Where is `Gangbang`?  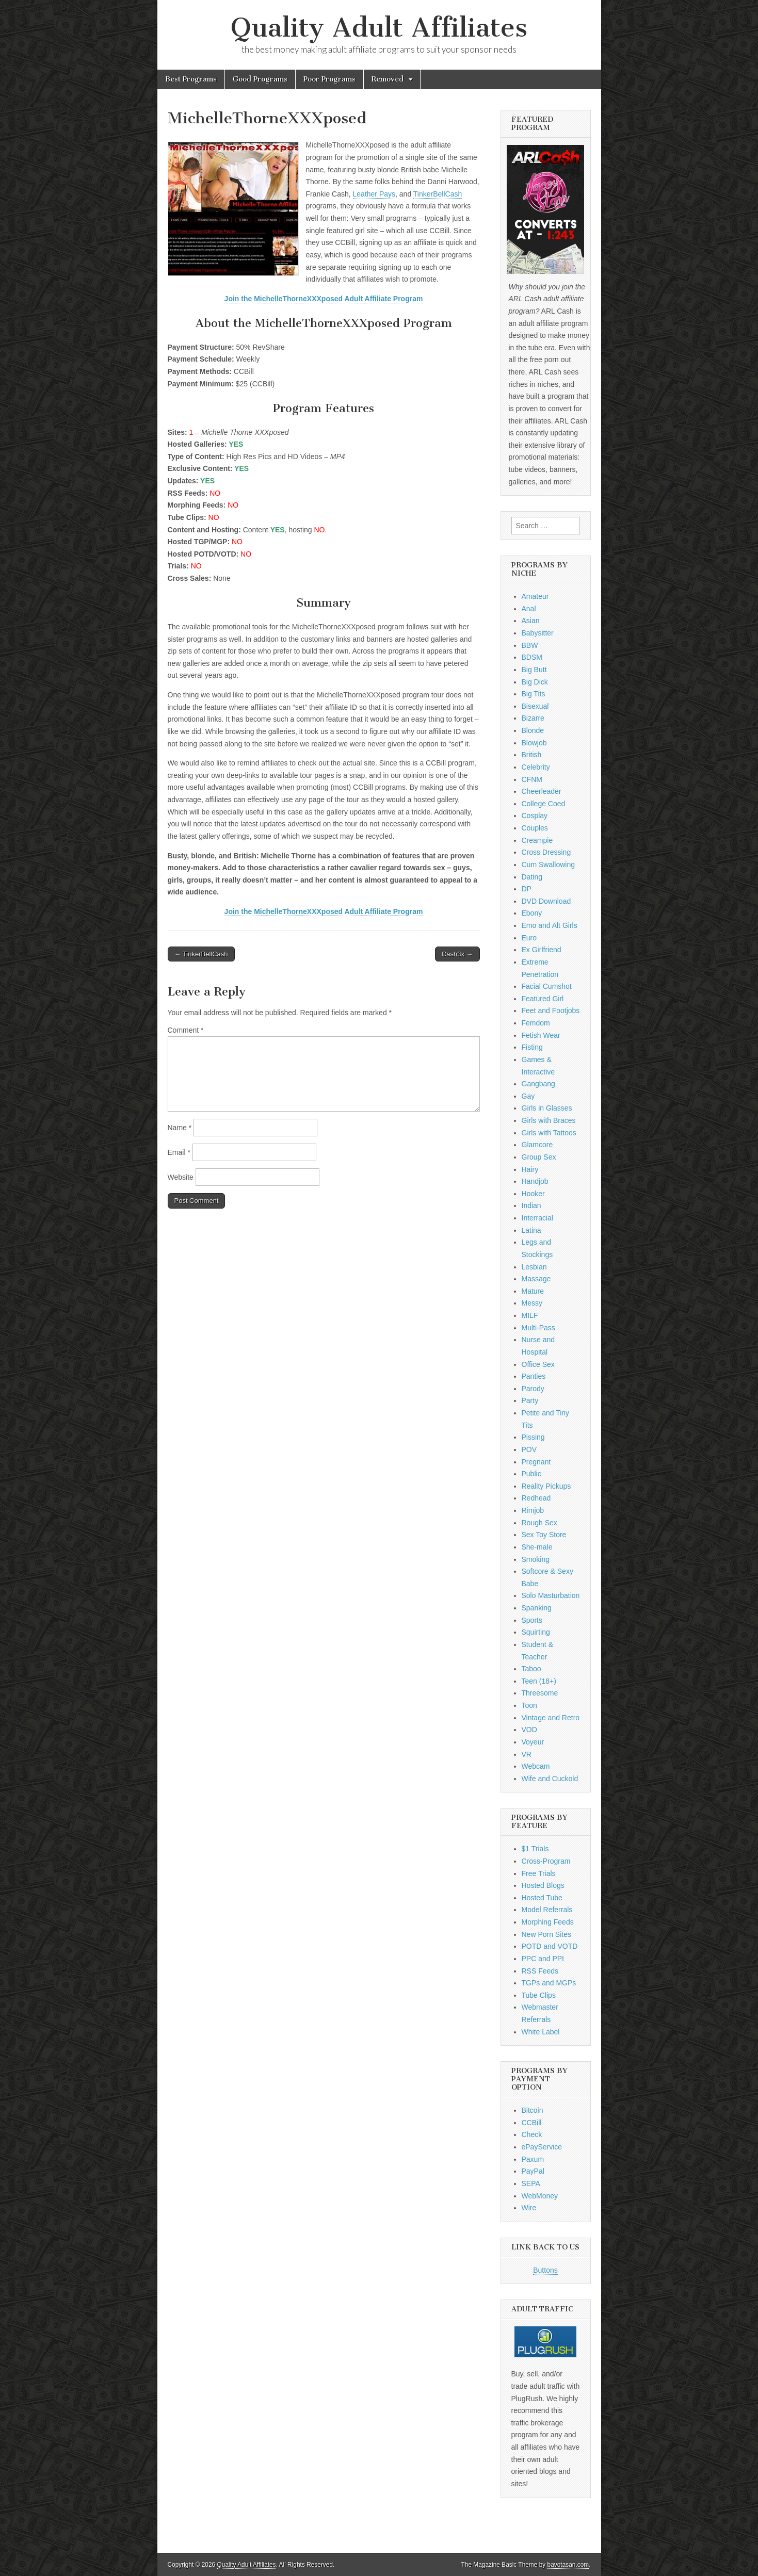
Gangbang is located at coordinates (538, 1084).